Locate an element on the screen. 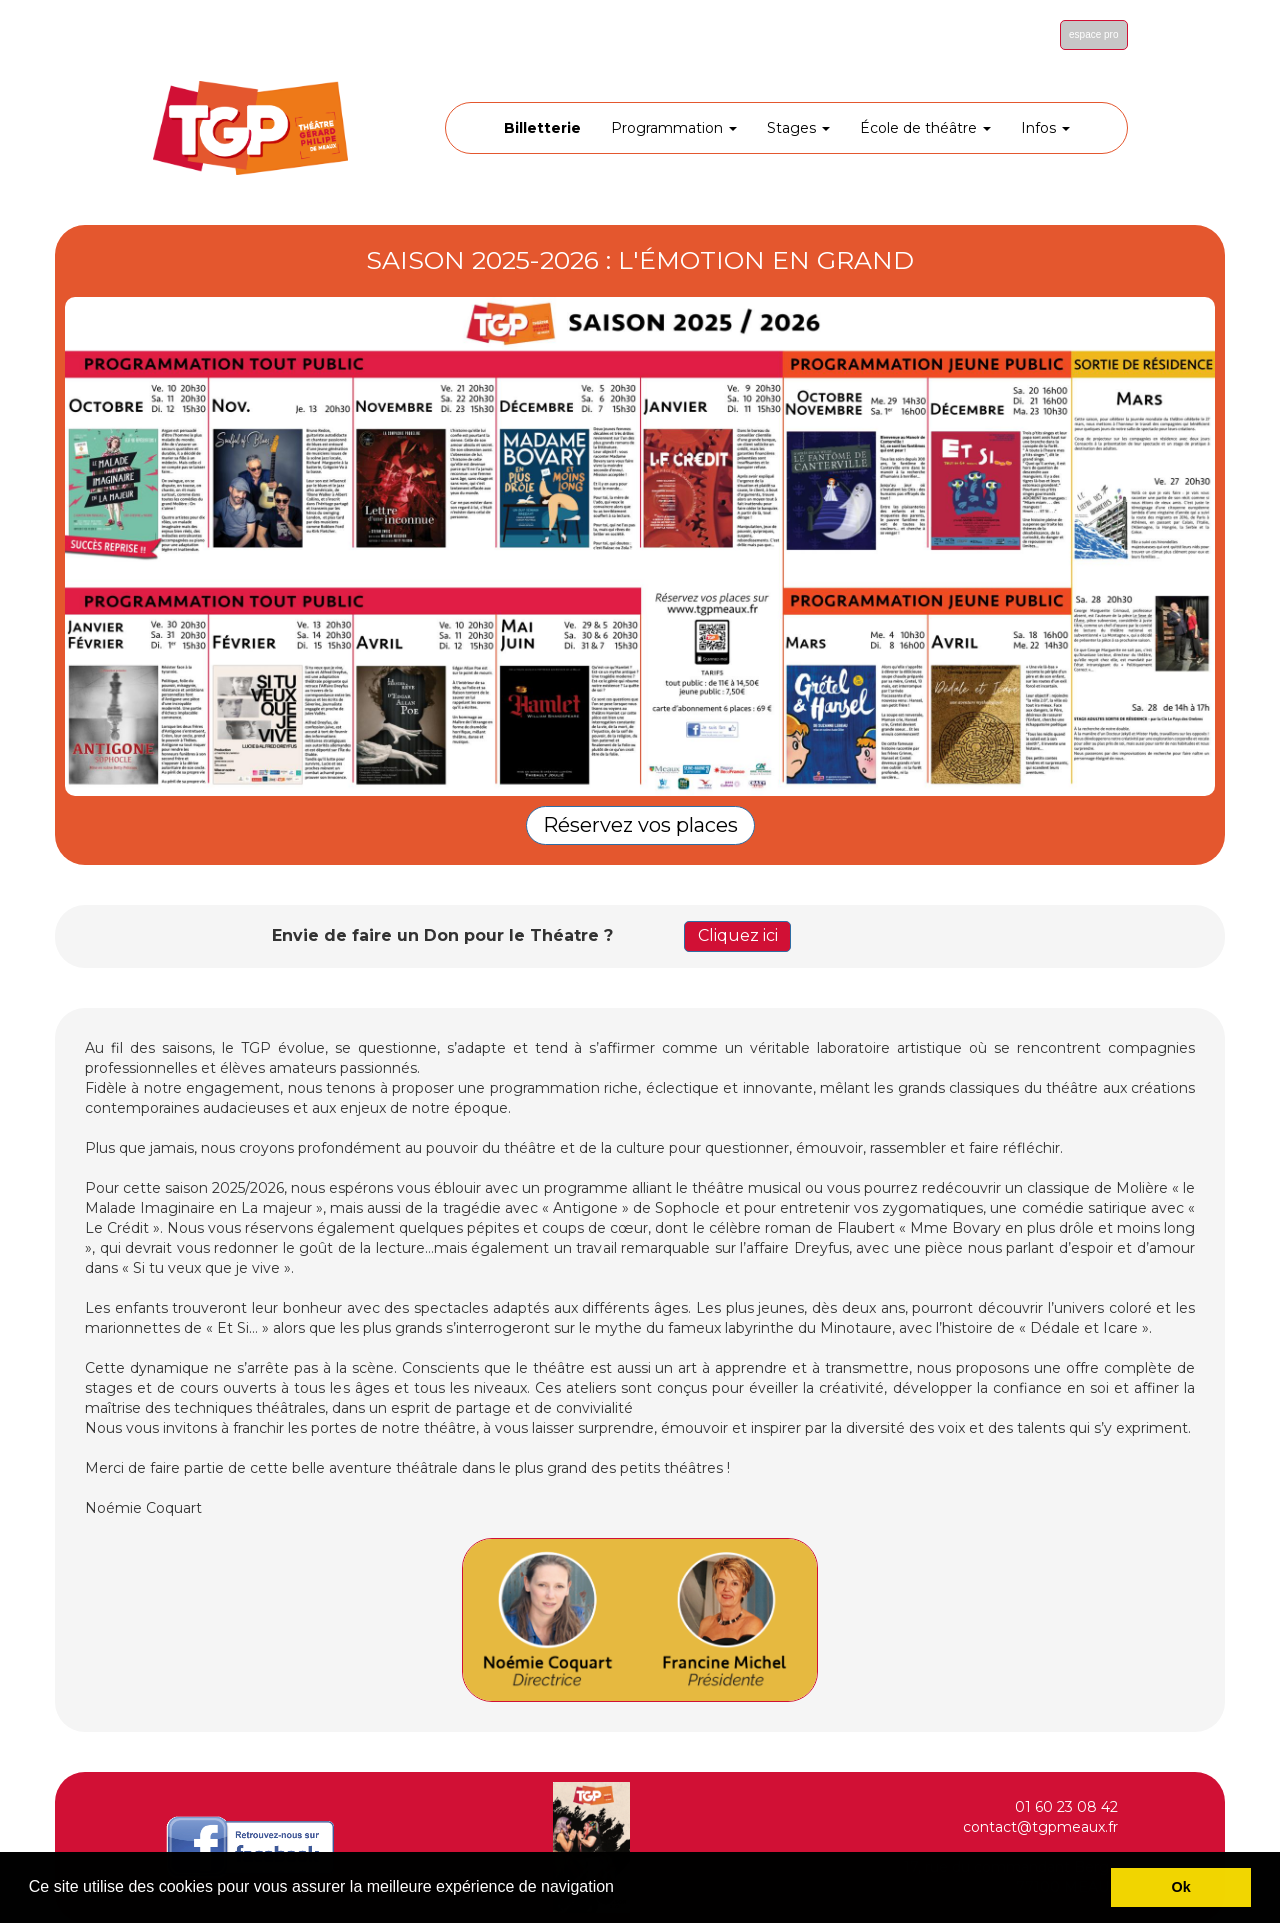 The width and height of the screenshot is (1280, 1923). Stages [button] is located at coordinates (798, 128).